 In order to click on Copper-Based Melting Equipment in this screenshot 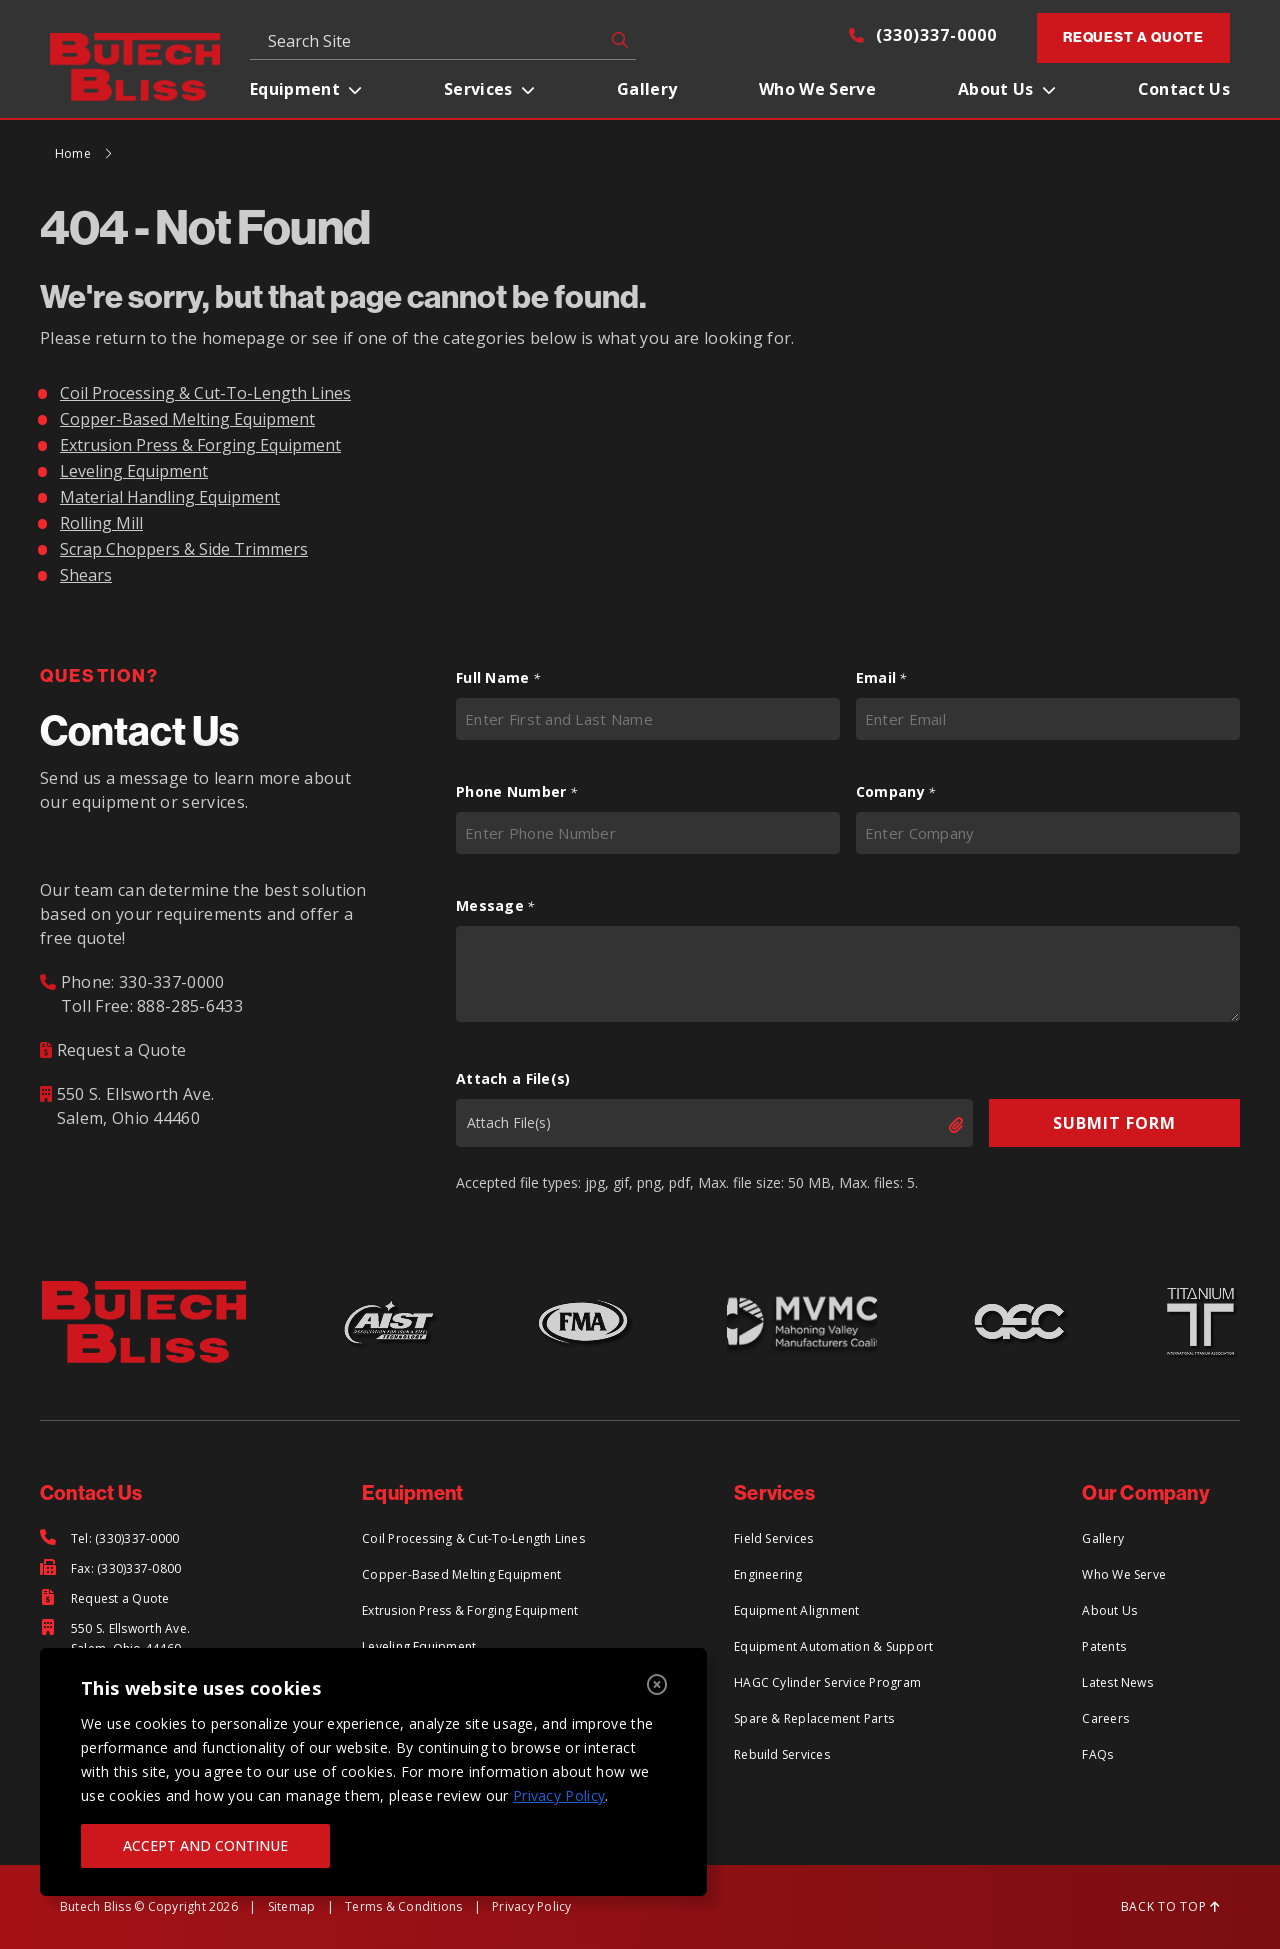, I will do `click(187, 419)`.